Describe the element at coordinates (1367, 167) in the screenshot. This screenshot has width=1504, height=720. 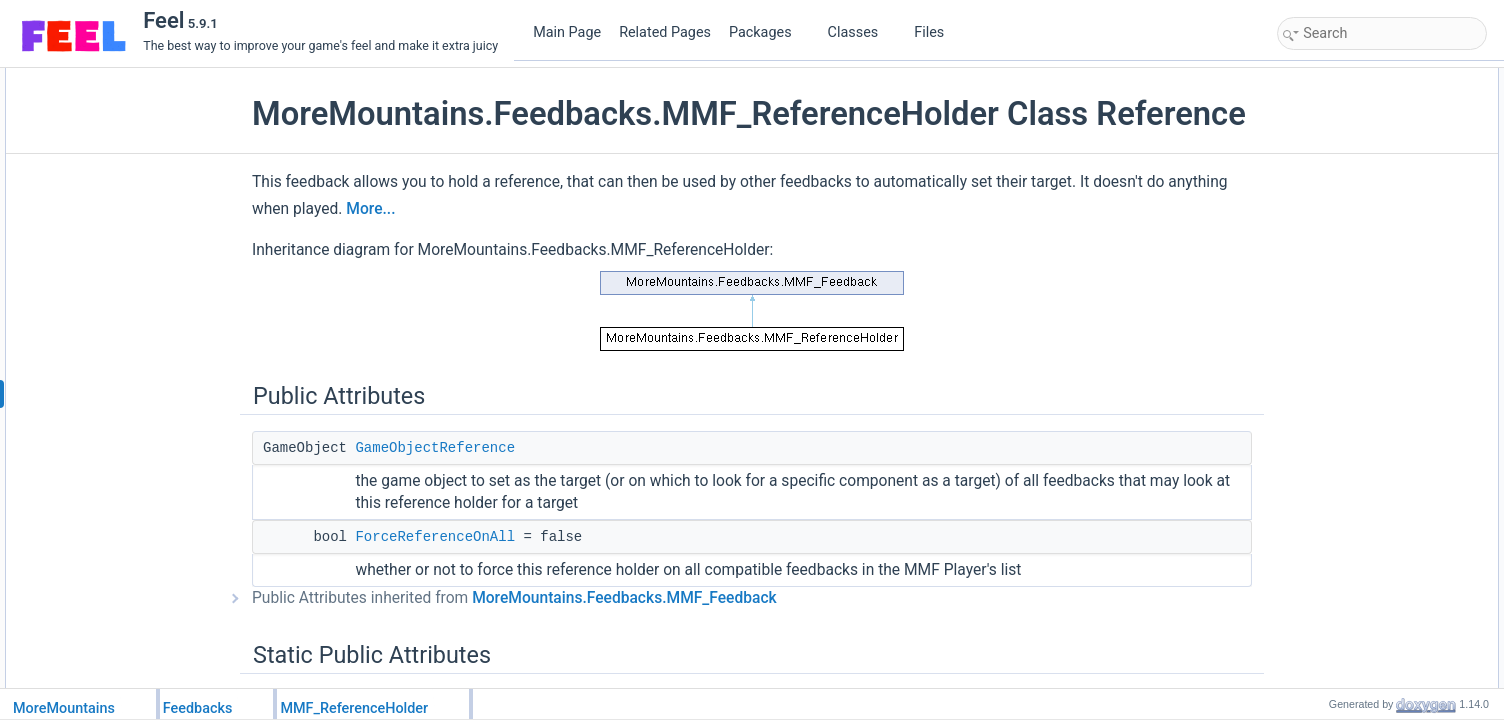
I see `FeedbackTypeAuthorized` at that location.